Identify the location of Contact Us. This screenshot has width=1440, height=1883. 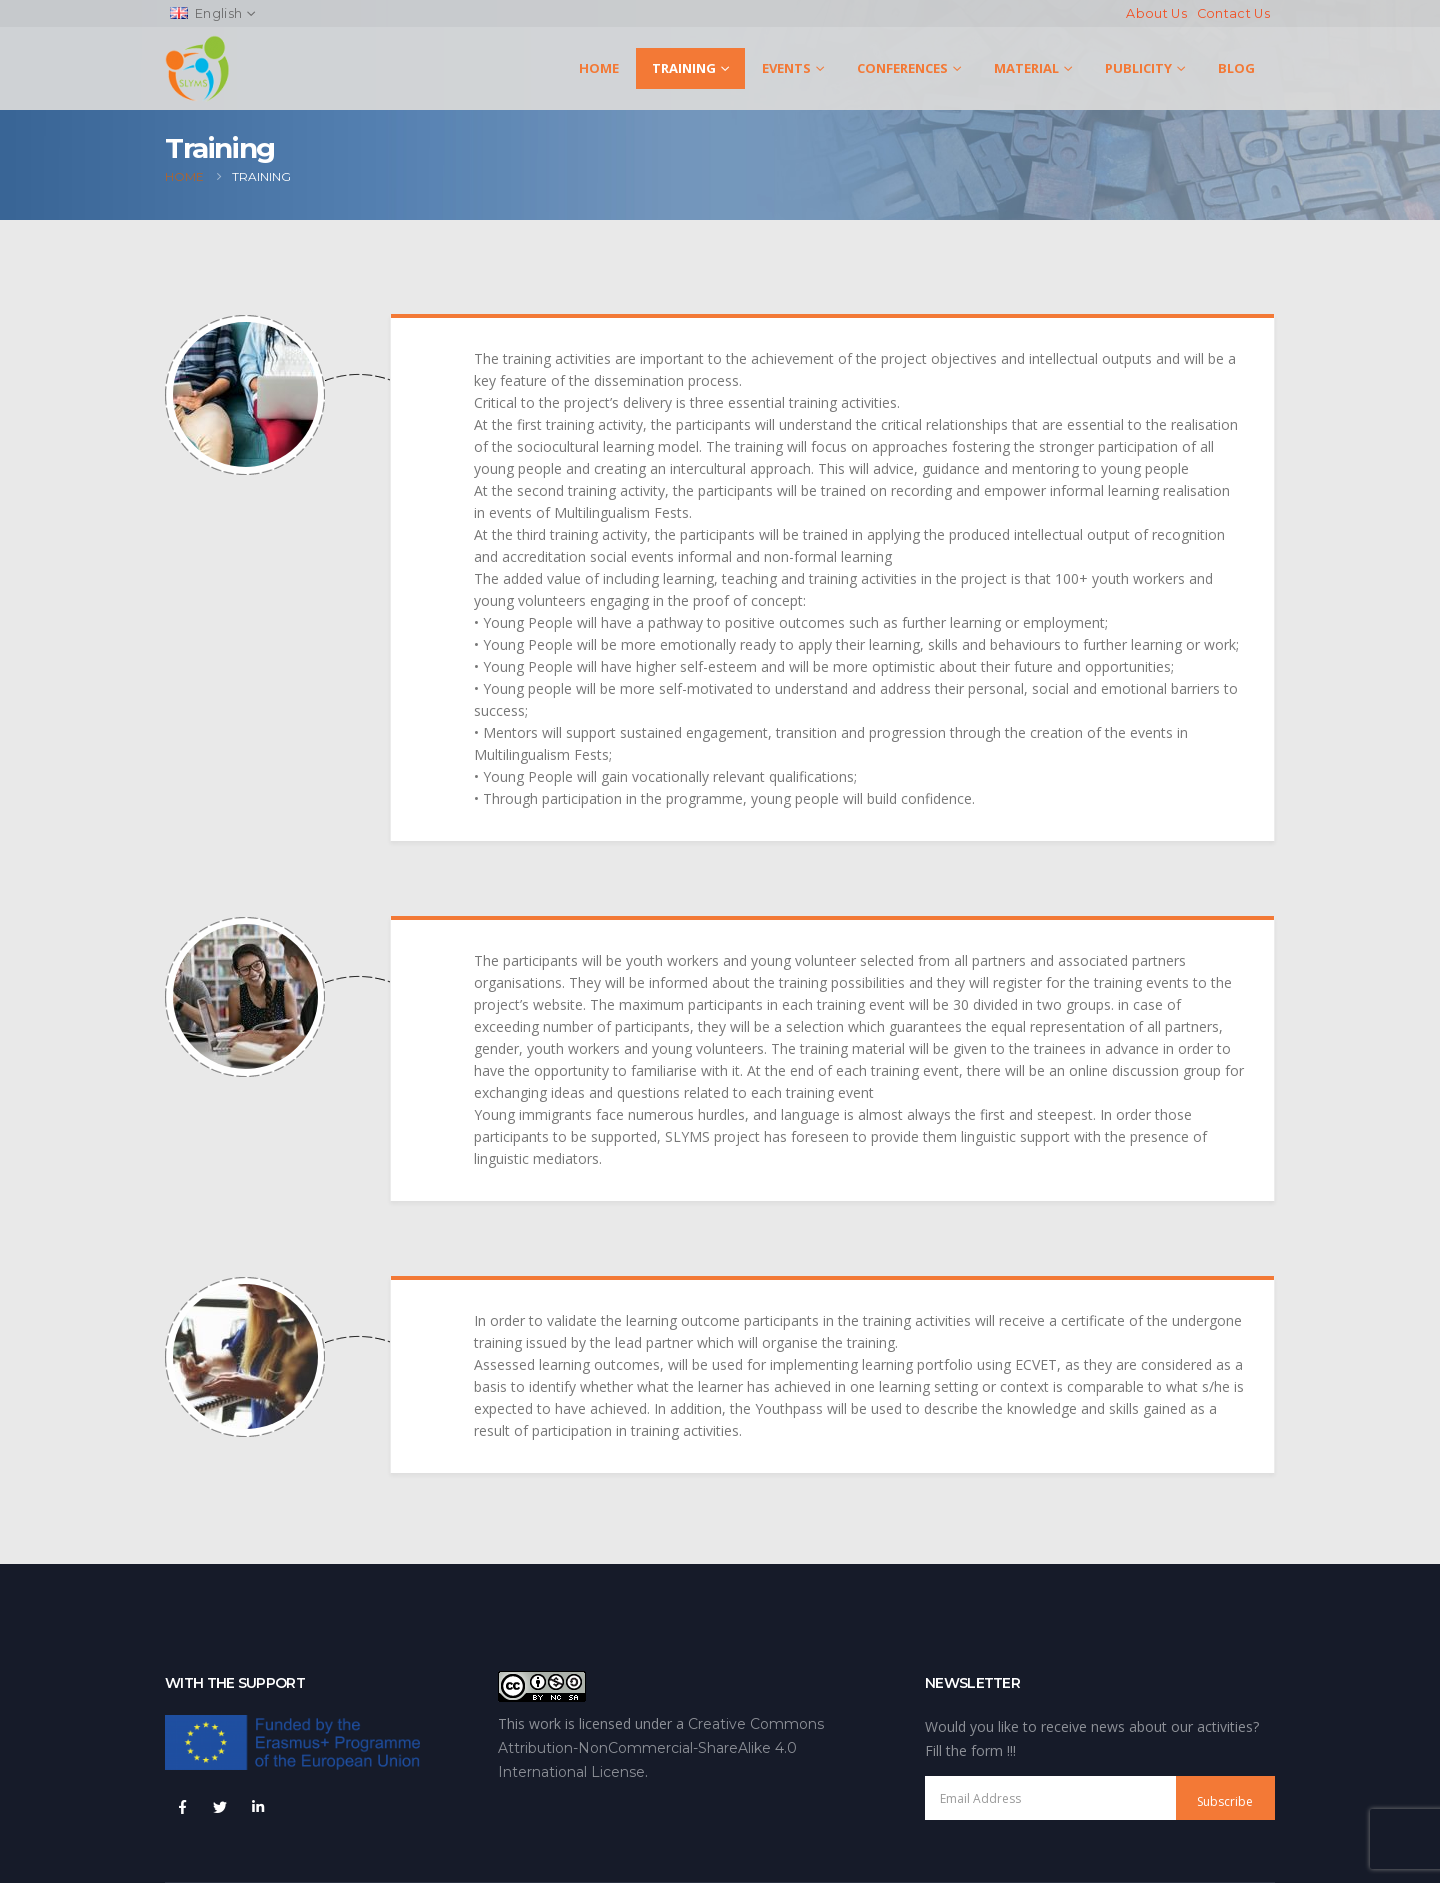
(1233, 13).